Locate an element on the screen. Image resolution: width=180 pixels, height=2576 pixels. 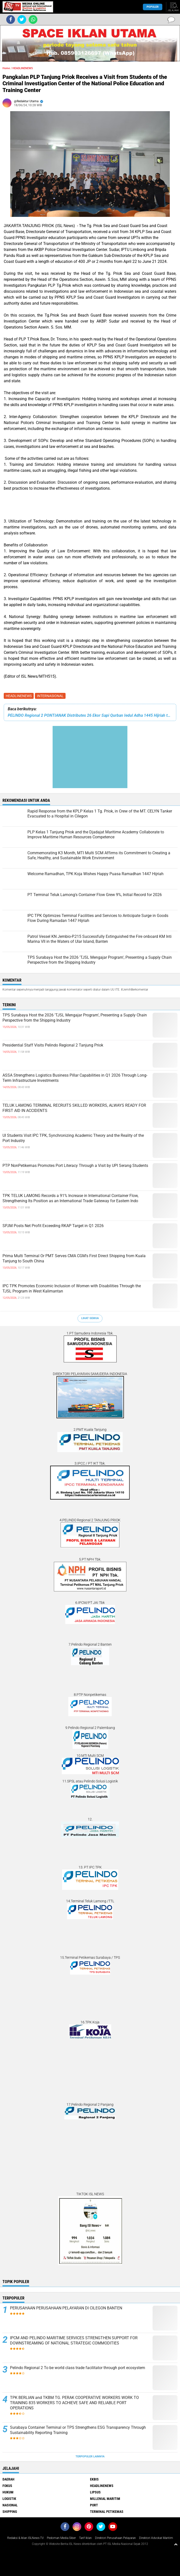
LOGISTIK is located at coordinates (9, 2499).